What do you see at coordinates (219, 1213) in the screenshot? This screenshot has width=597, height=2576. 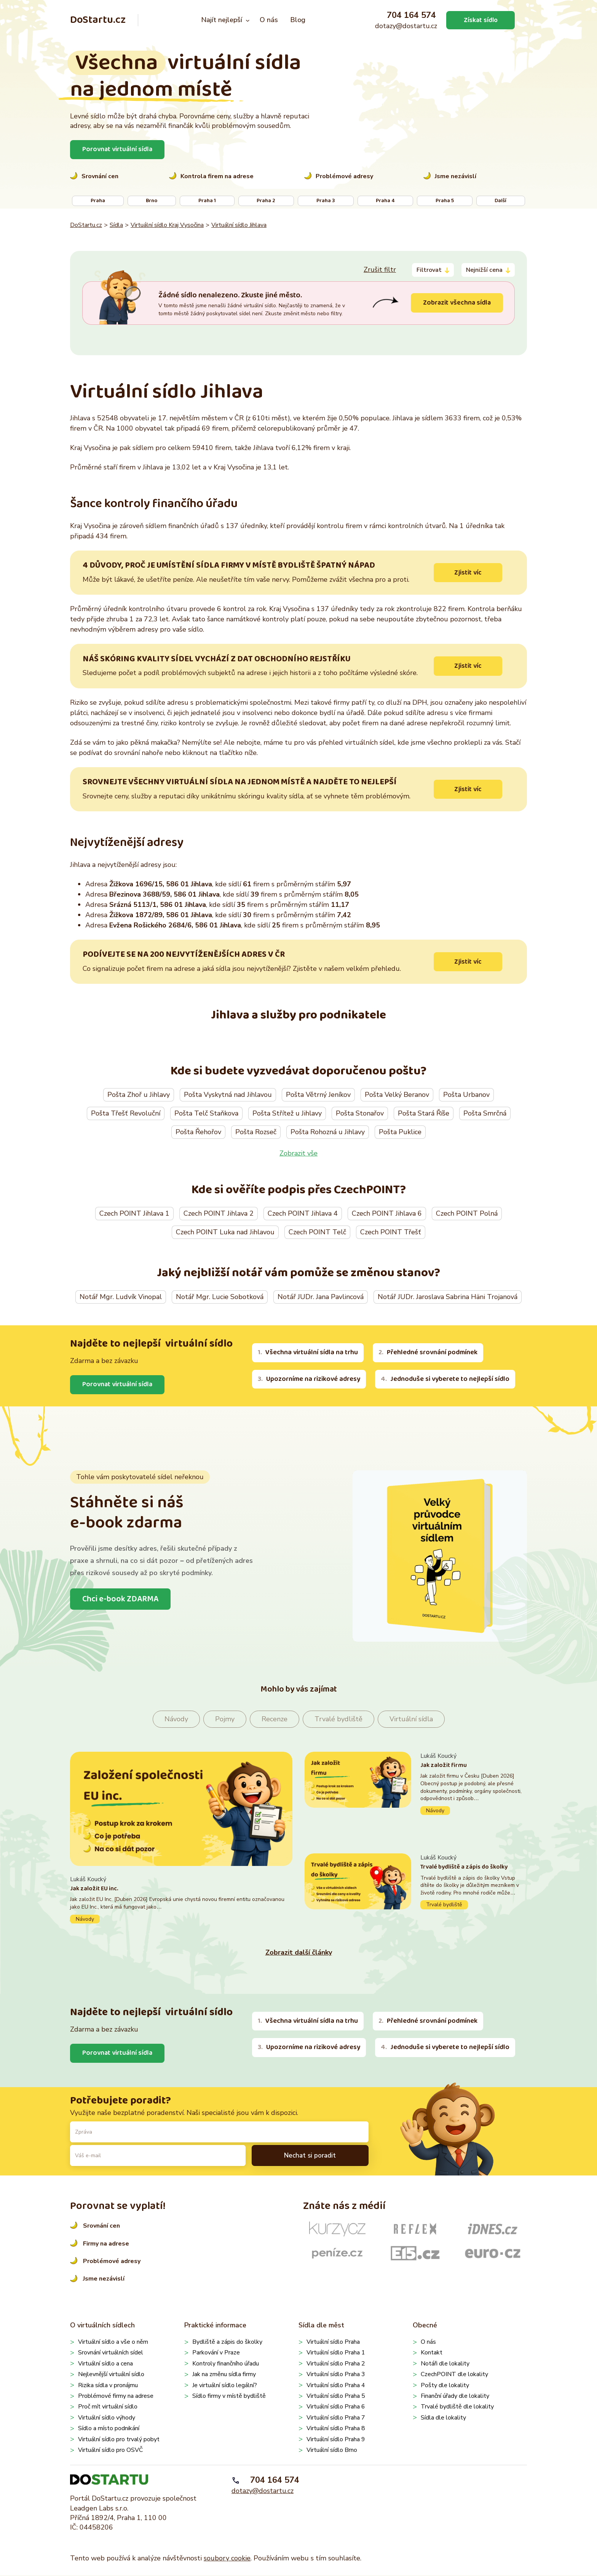 I see `Czech POINT Jihlava 2` at bounding box center [219, 1213].